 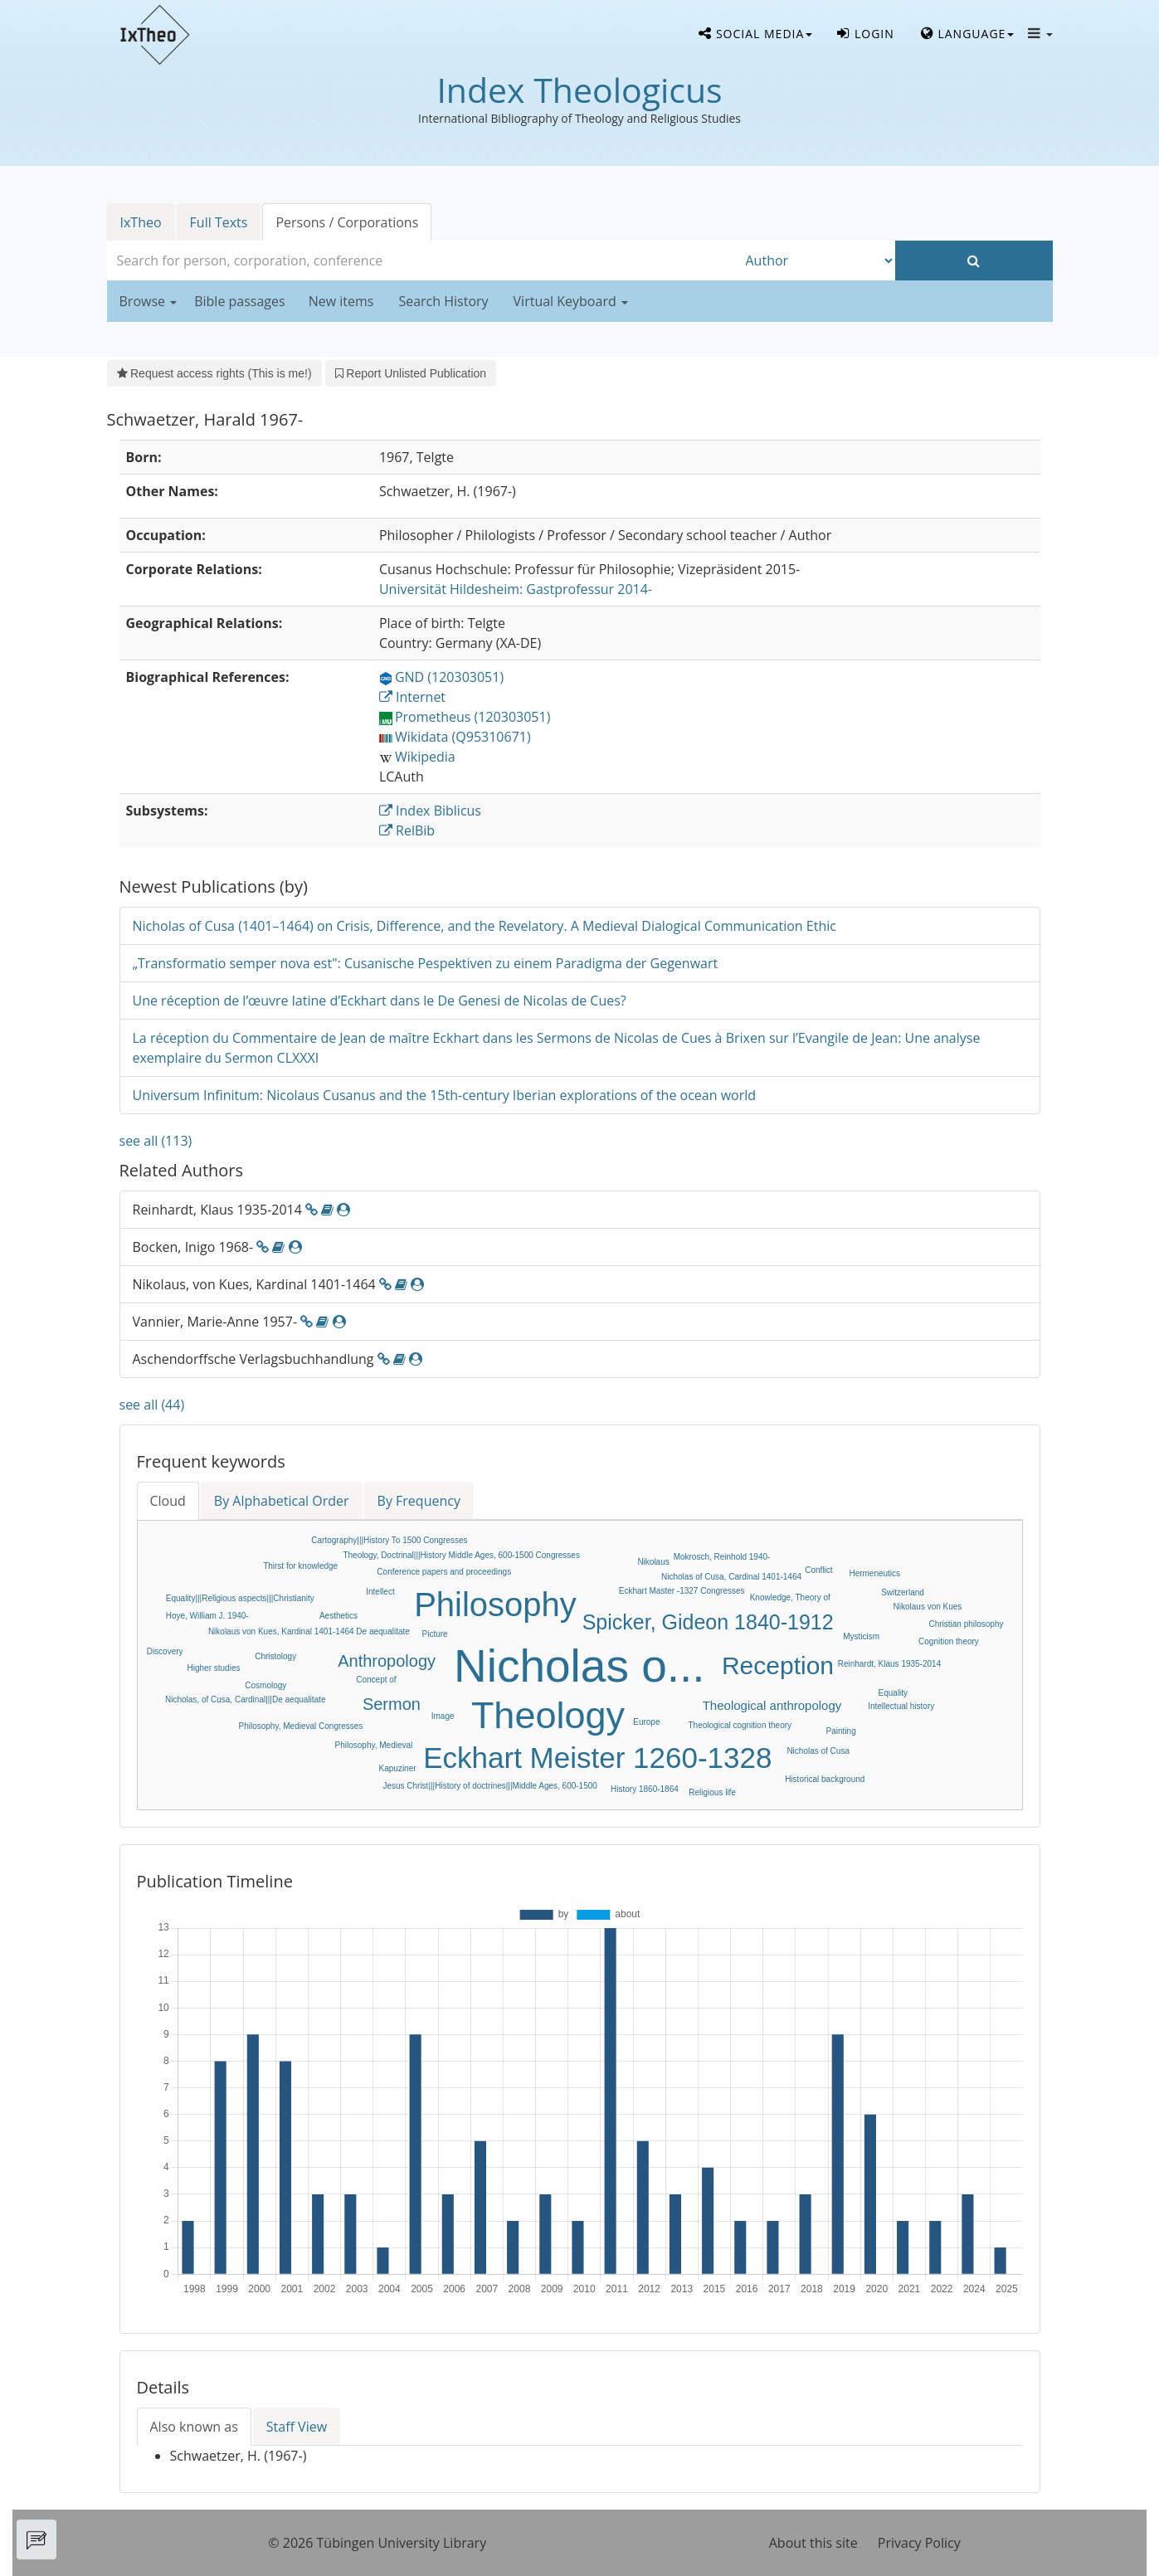 I want to click on Conference papers and proceedings, so click(x=444, y=1571).